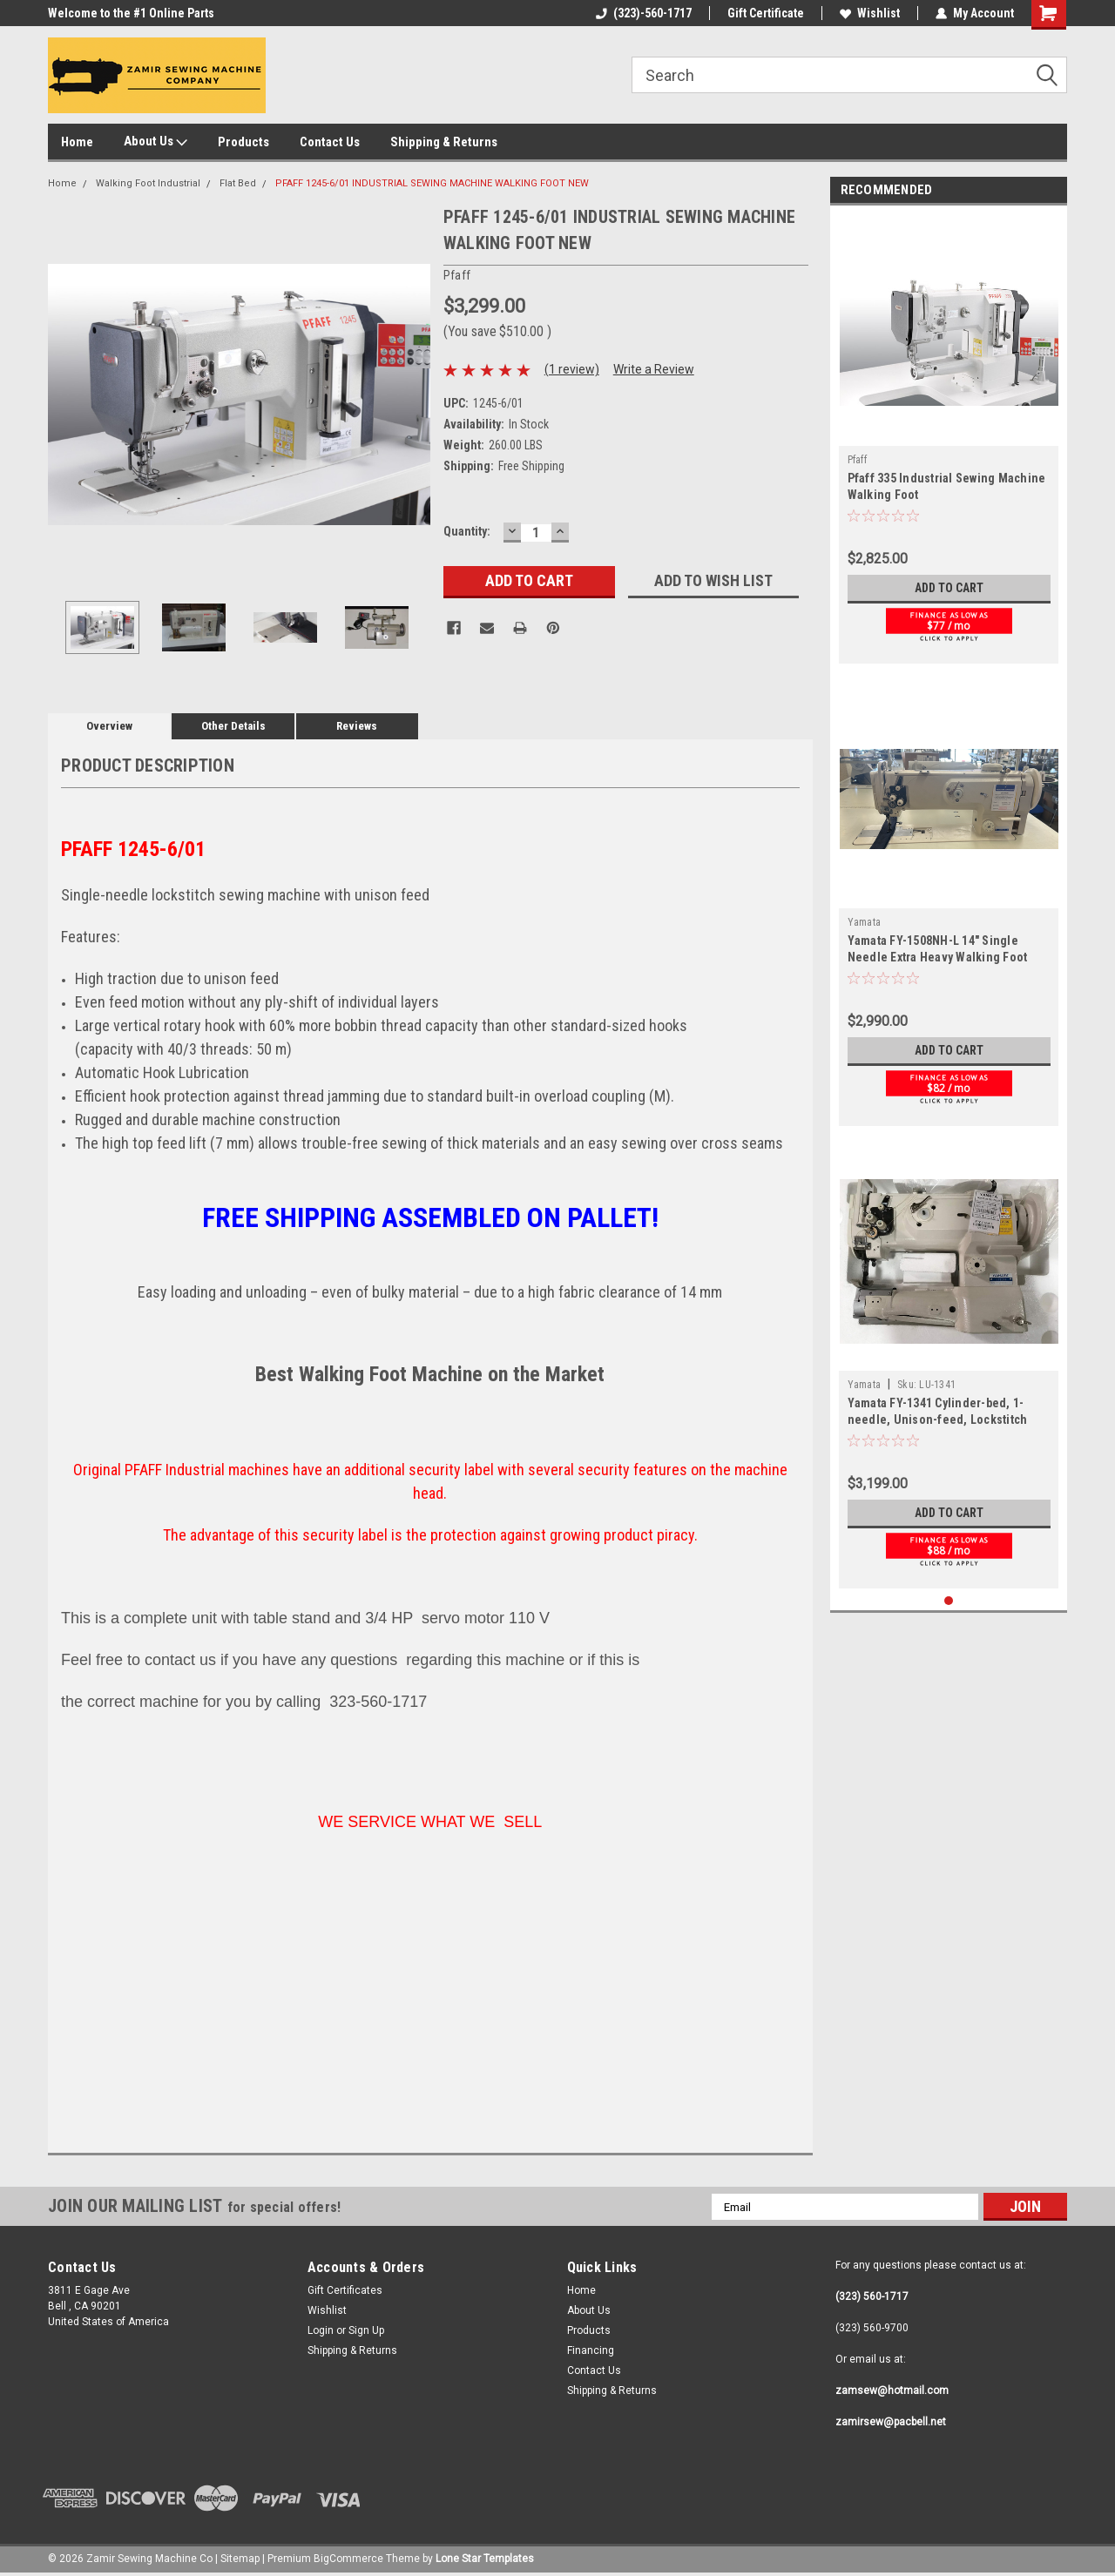 This screenshot has height=2576, width=1115. I want to click on Yamata, so click(865, 922).